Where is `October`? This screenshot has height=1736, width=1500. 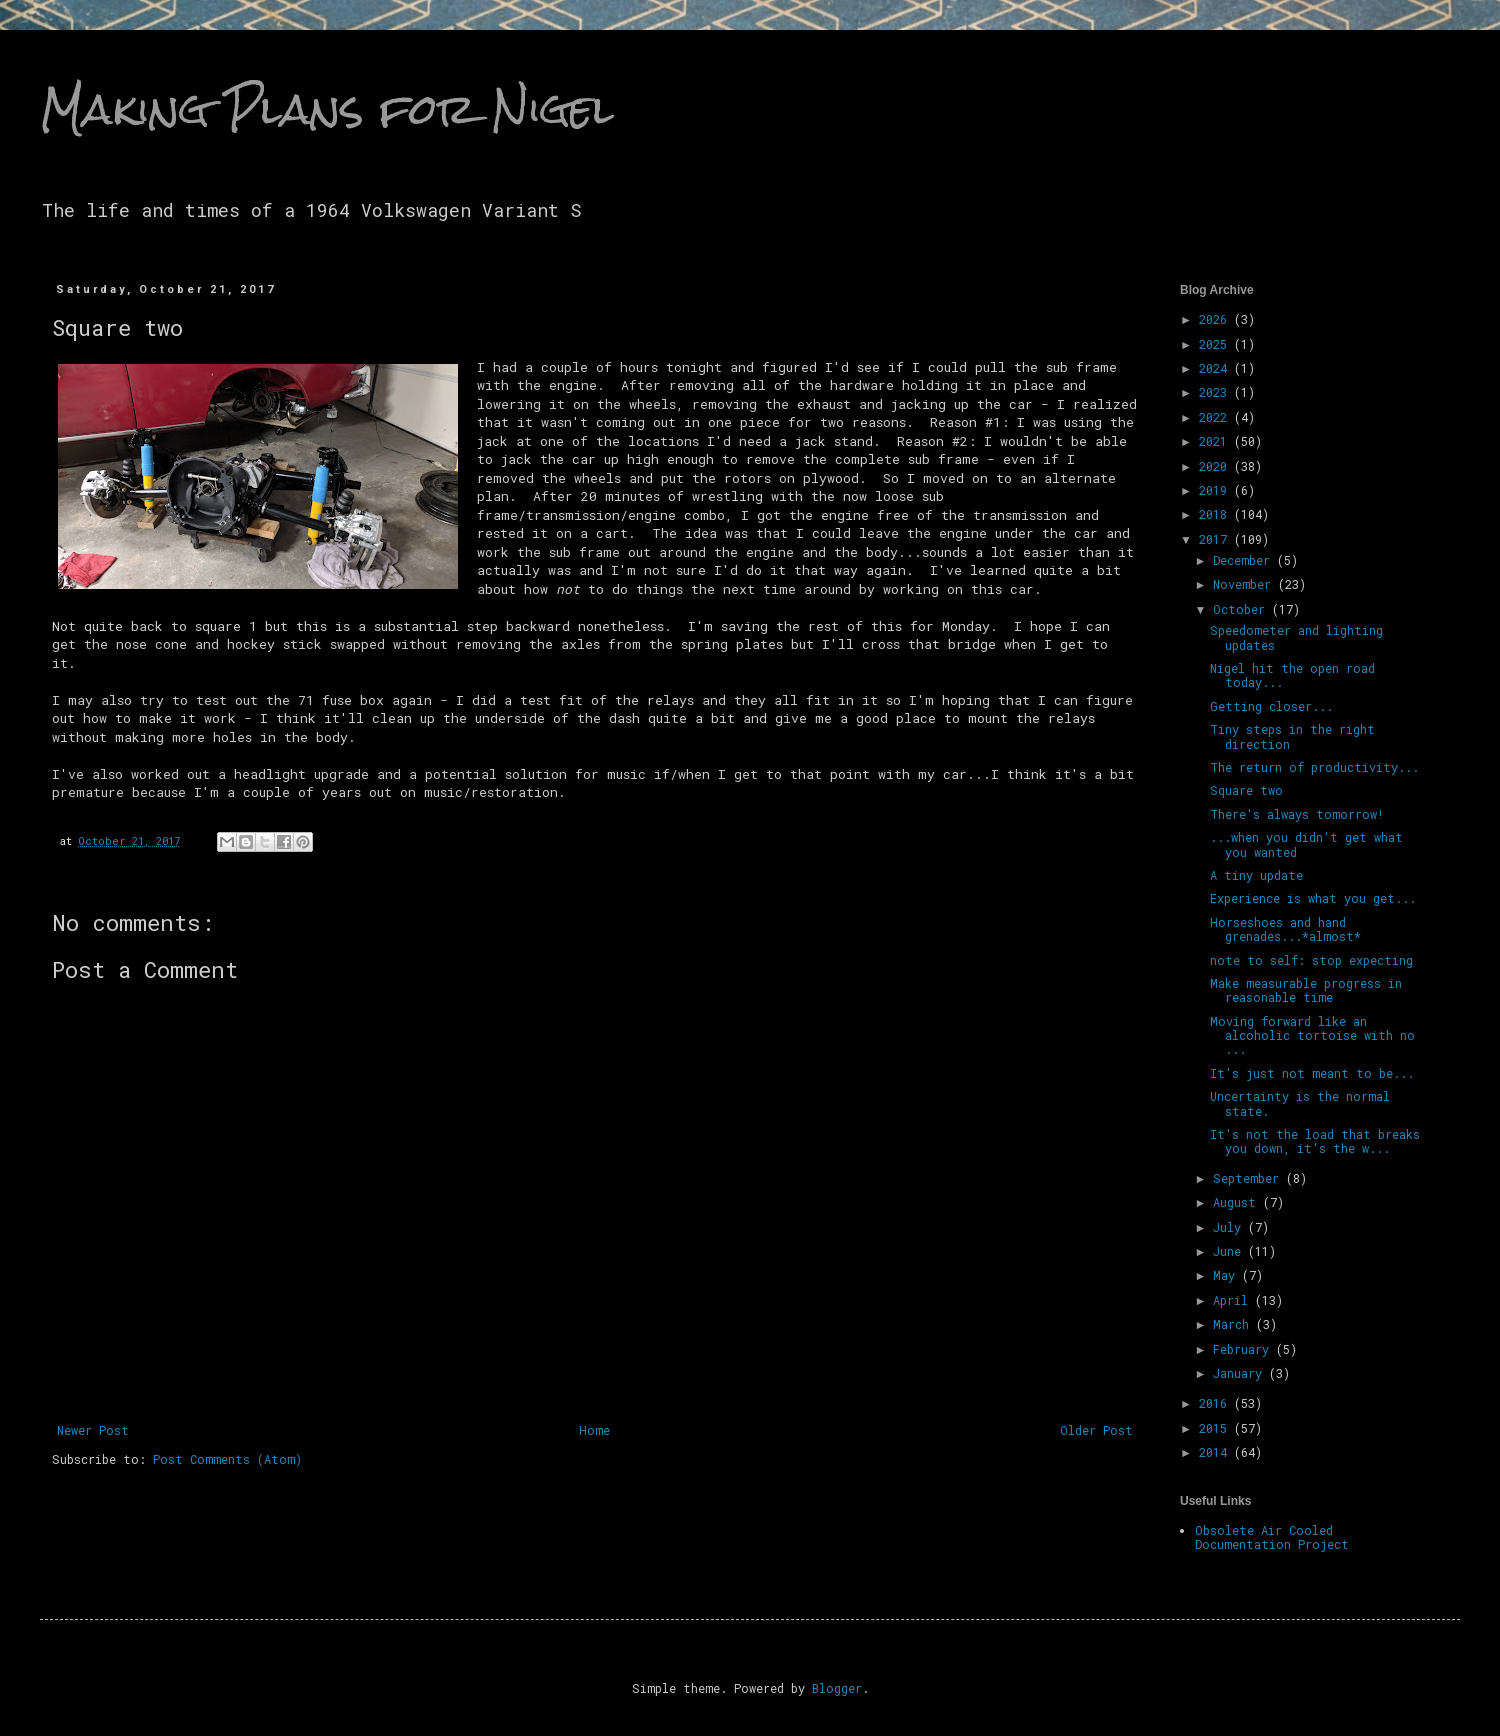
October is located at coordinates (1242, 609).